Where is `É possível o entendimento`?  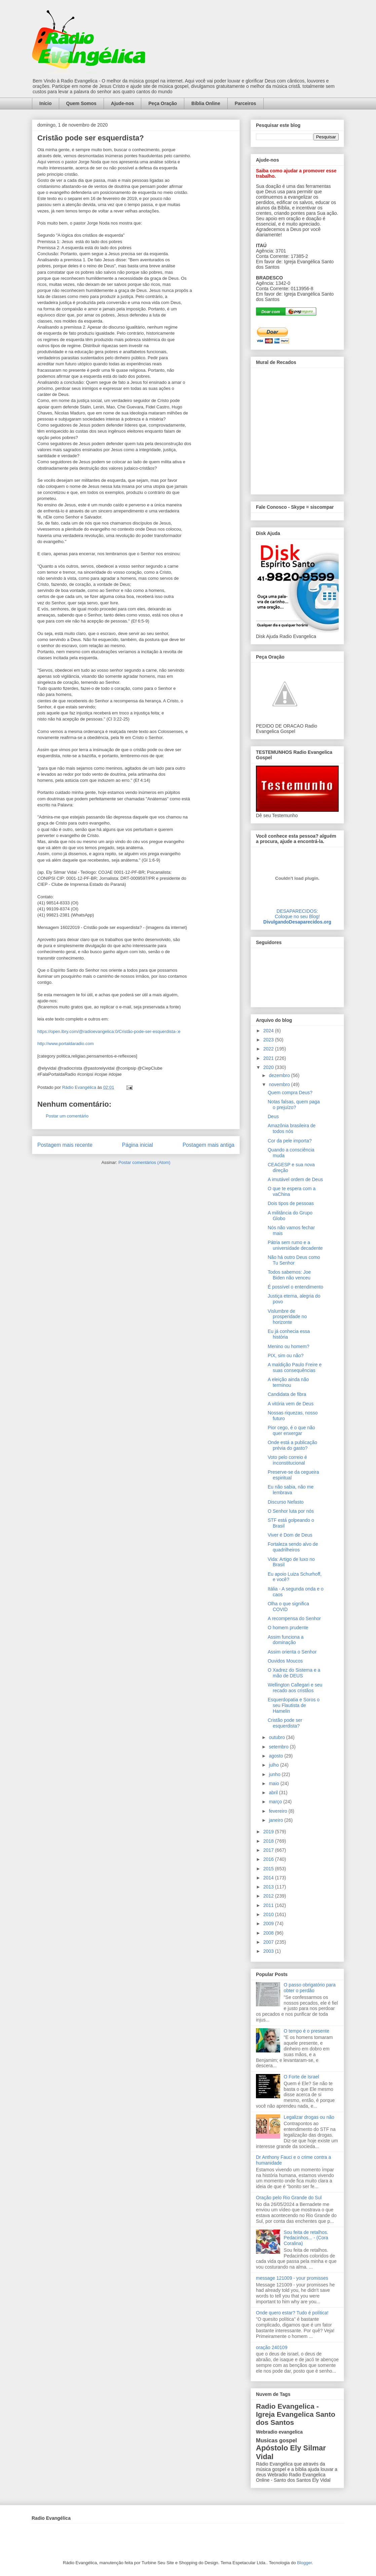 É possível o entendimento is located at coordinates (295, 1287).